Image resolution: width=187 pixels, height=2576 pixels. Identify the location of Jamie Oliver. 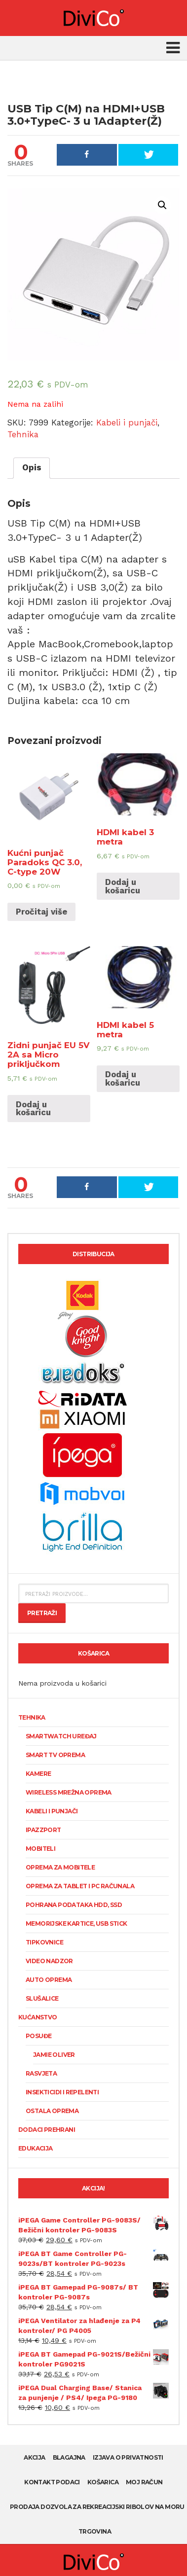
(54, 2054).